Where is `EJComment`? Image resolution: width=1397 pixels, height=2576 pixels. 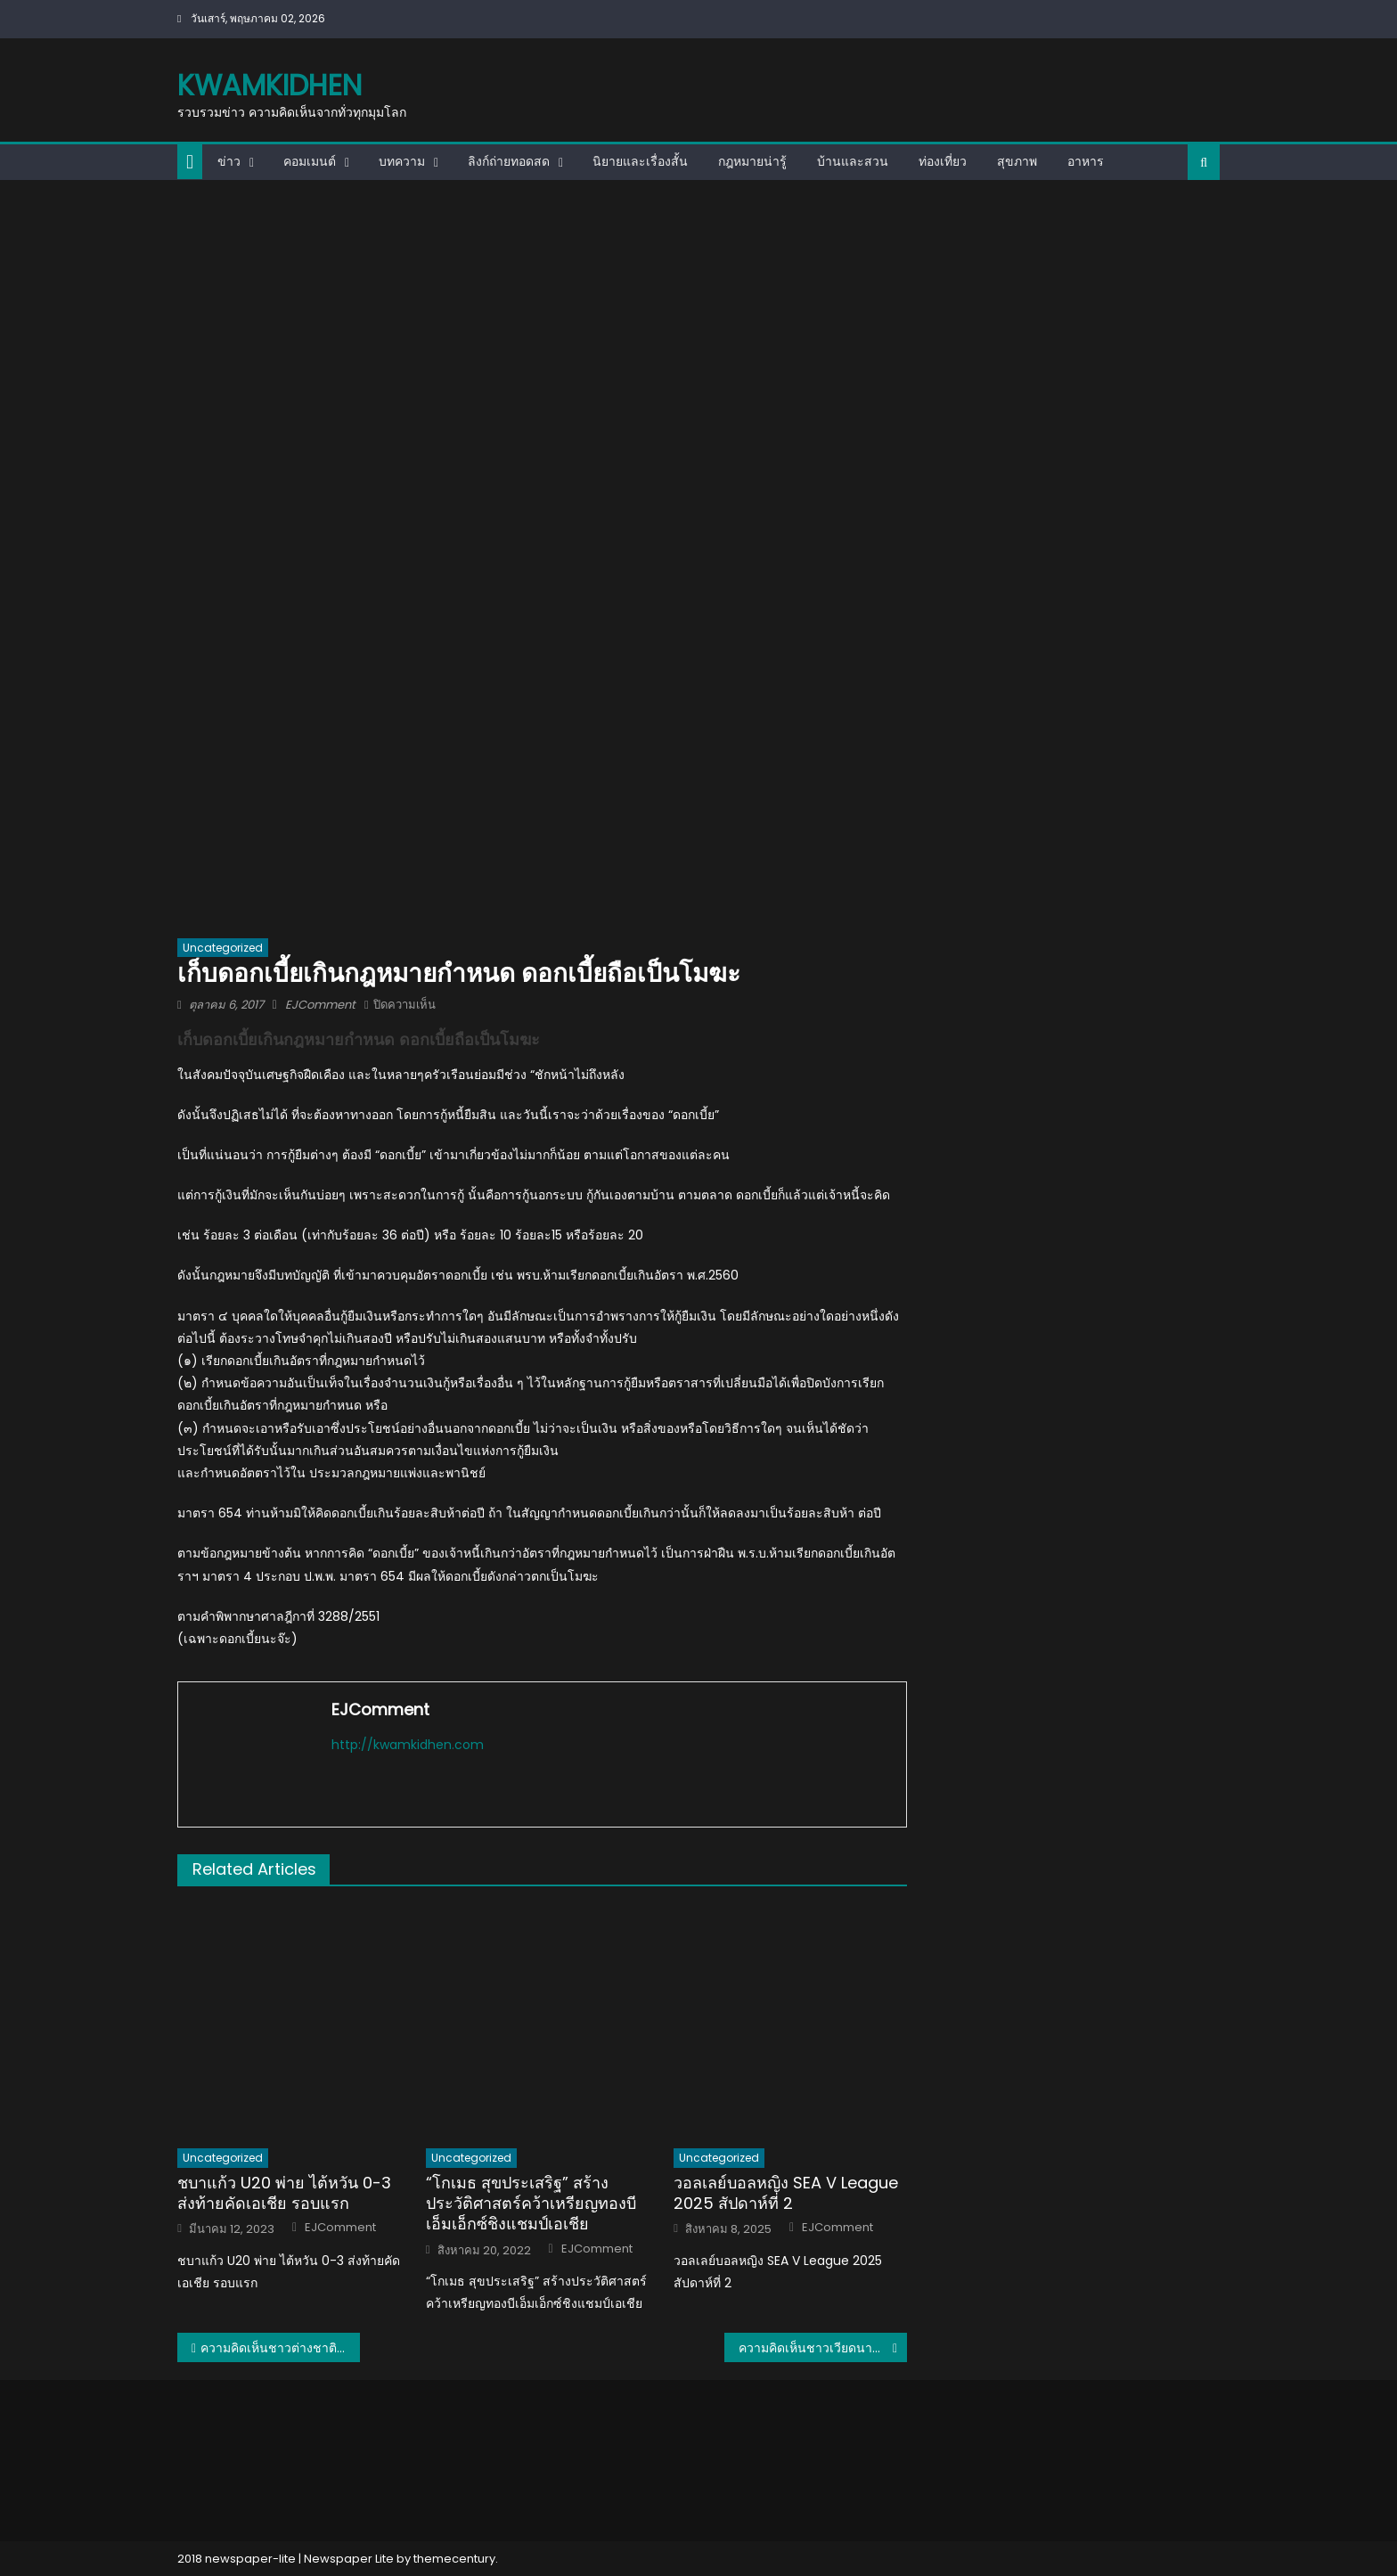 EJComment is located at coordinates (320, 1004).